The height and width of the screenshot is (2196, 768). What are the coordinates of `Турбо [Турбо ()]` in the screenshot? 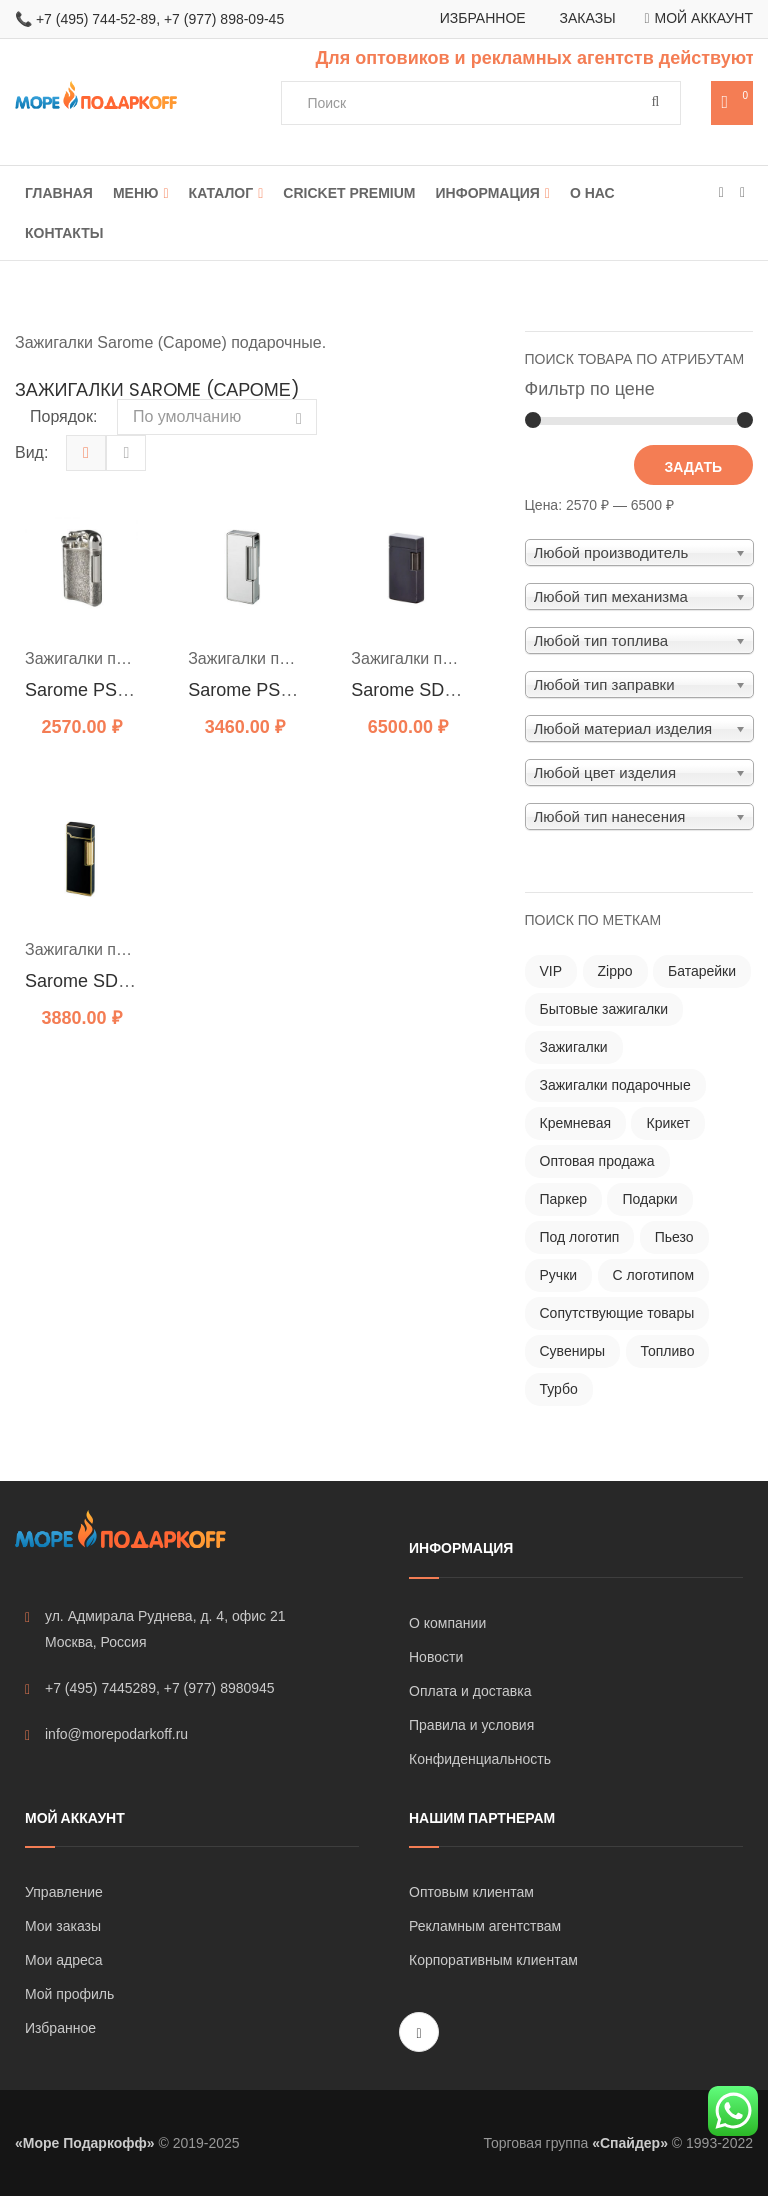 It's located at (559, 1389).